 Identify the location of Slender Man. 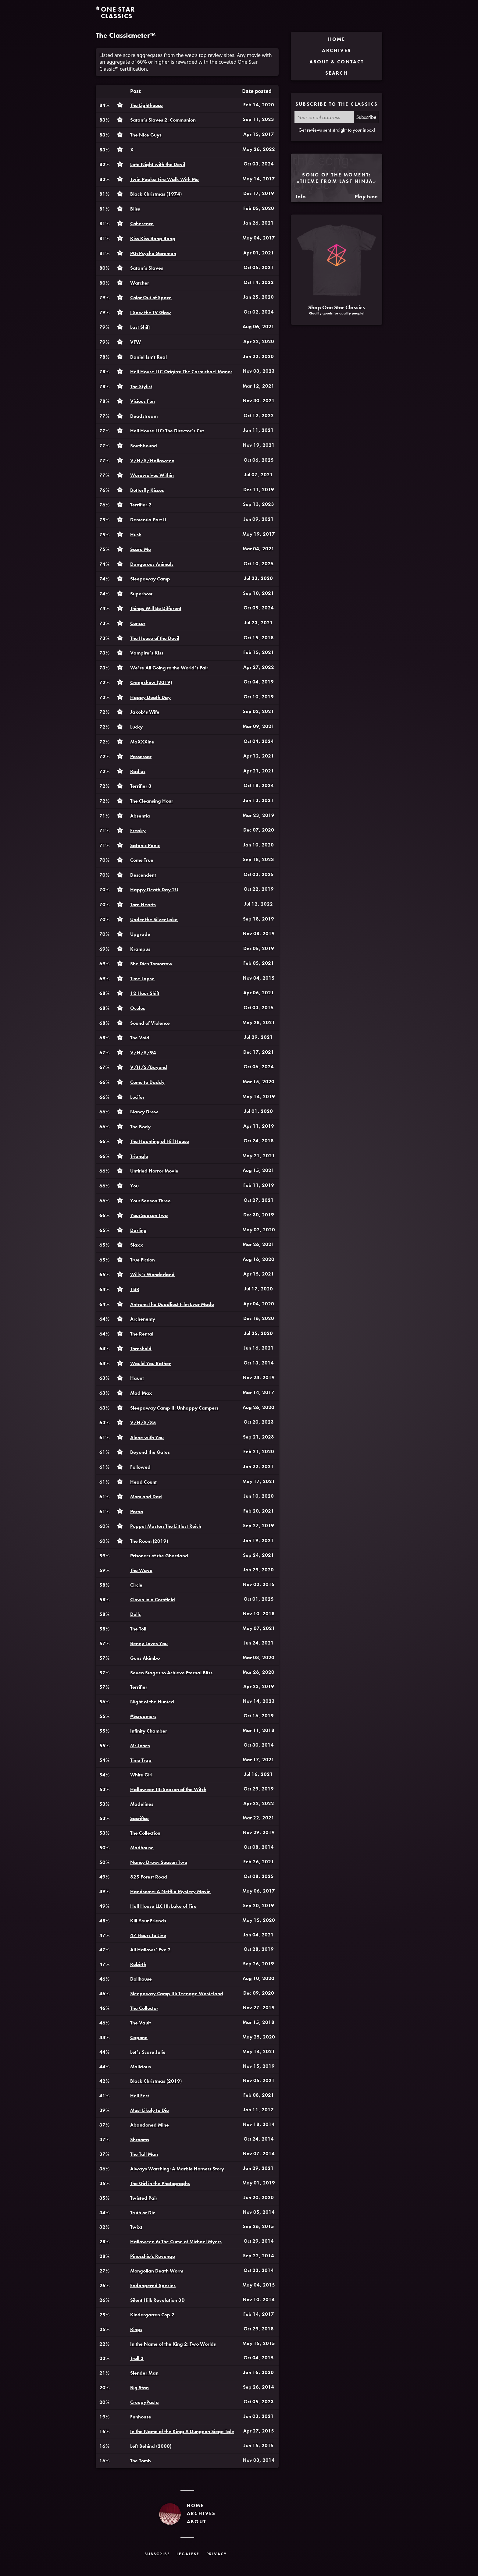
(144, 2373).